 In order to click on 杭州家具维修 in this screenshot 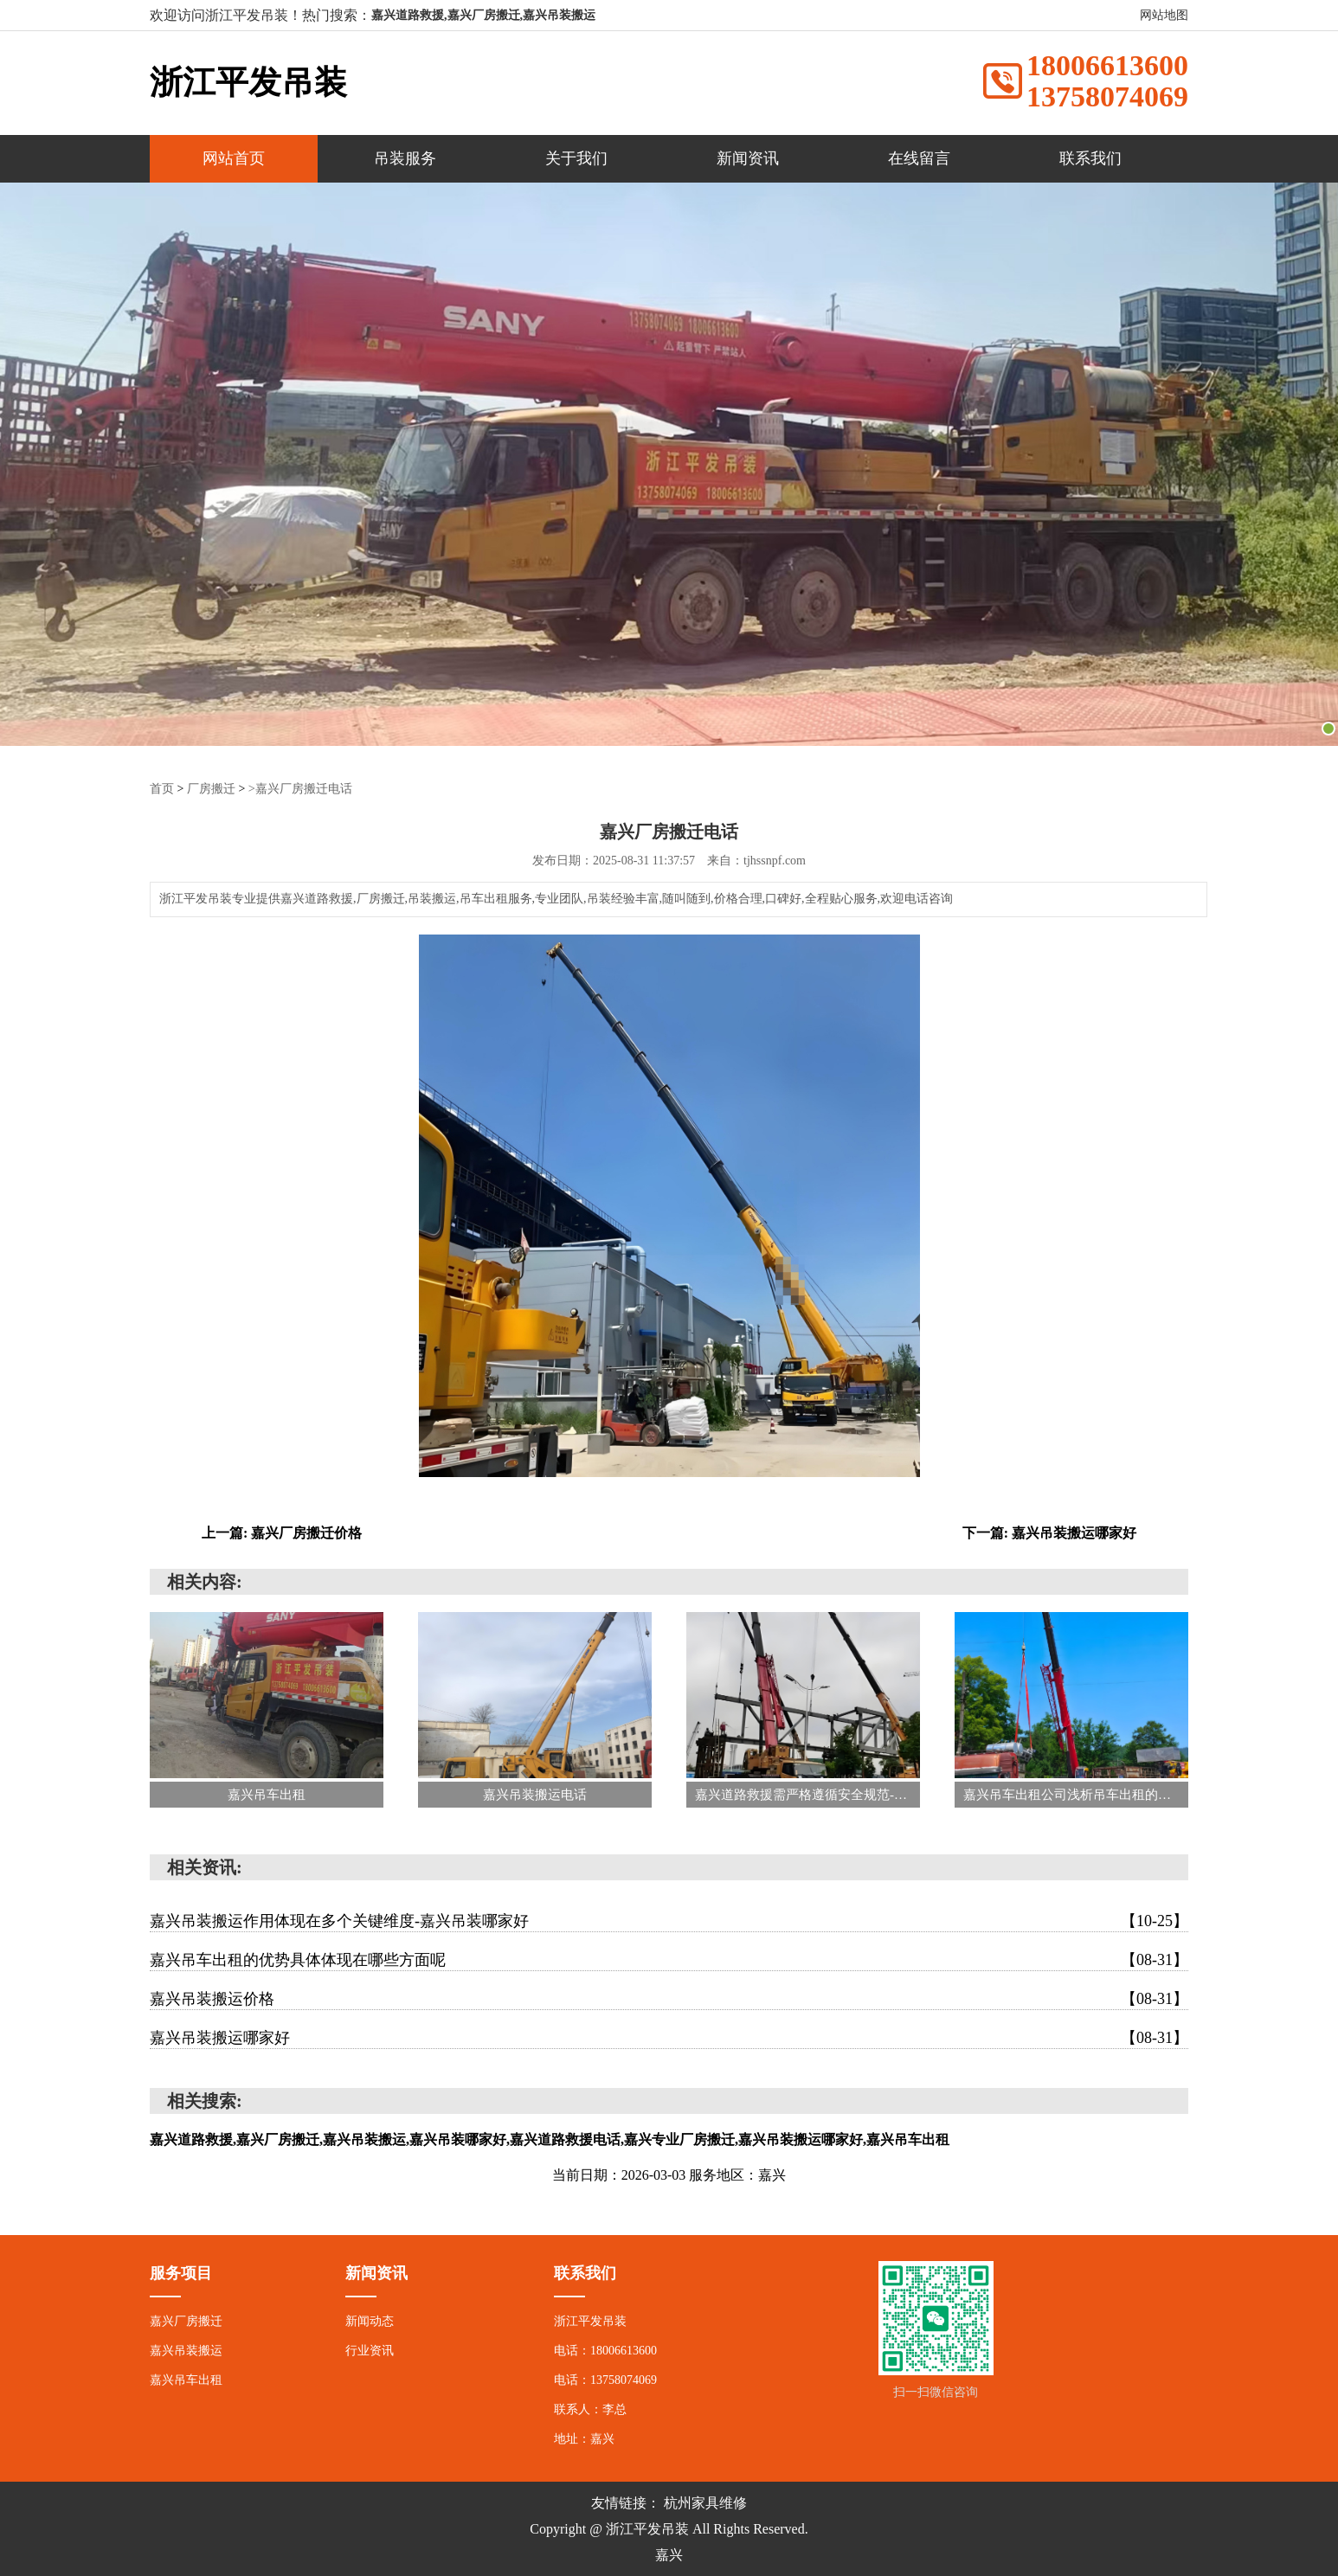, I will do `click(705, 2502)`.